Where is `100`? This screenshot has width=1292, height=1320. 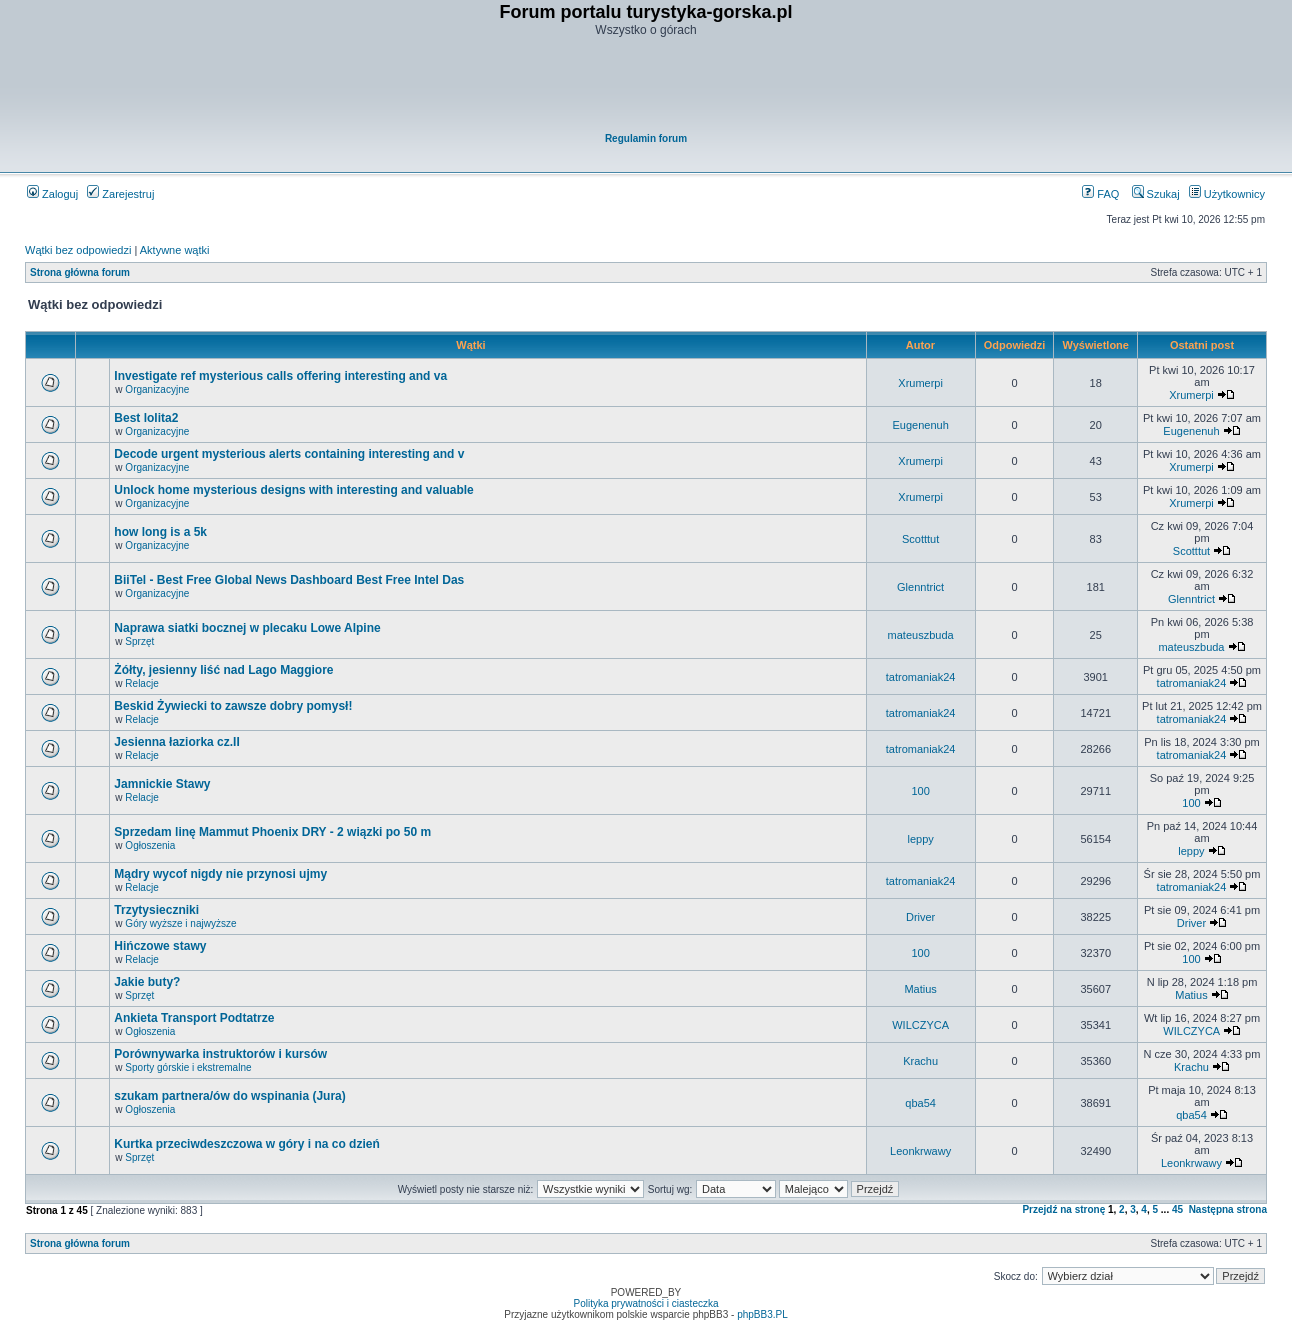
100 is located at coordinates (920, 791).